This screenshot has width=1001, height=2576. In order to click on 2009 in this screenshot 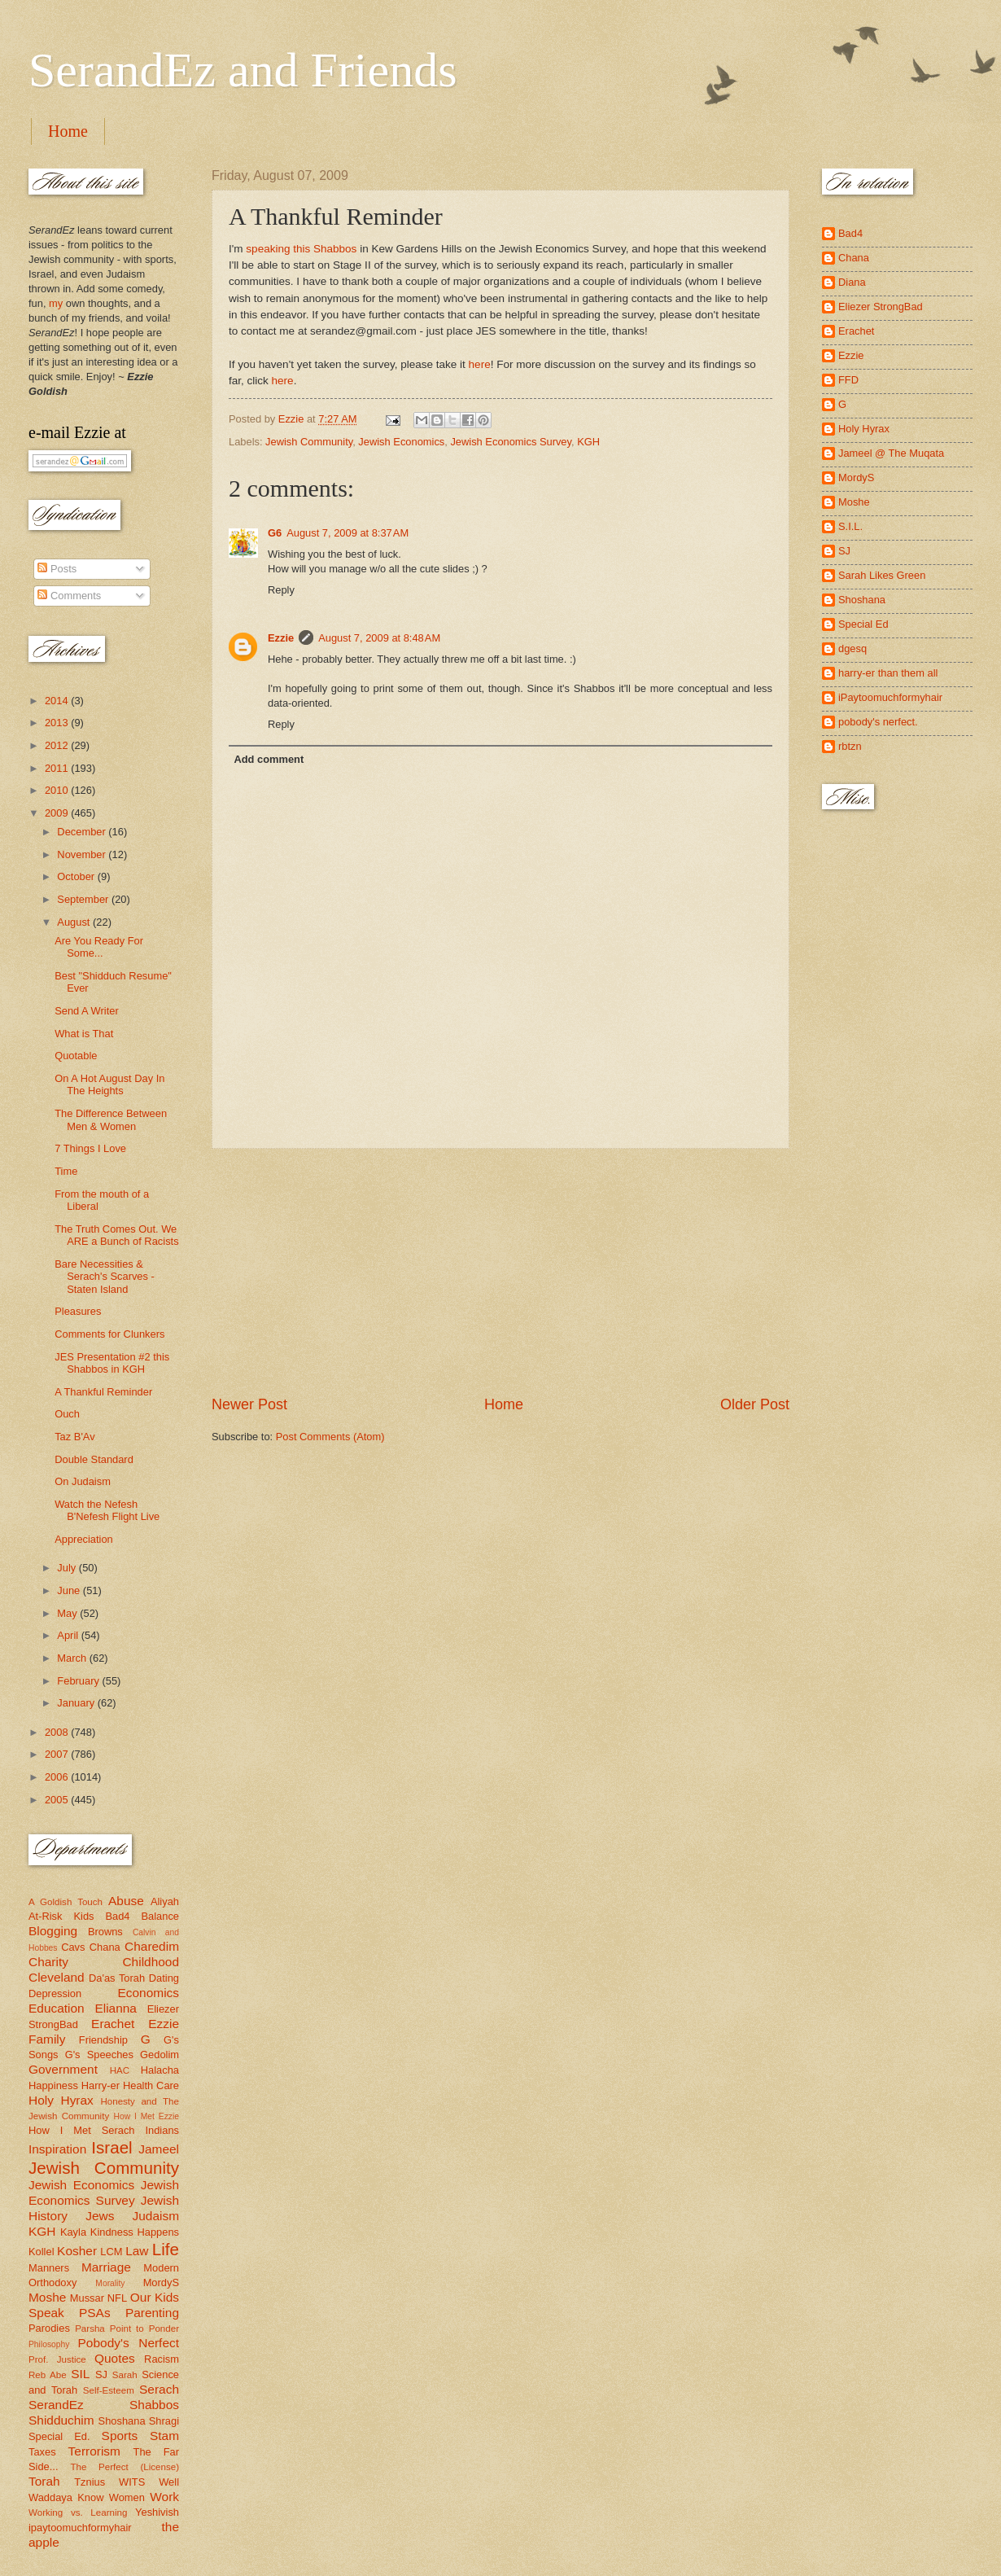, I will do `click(58, 813)`.